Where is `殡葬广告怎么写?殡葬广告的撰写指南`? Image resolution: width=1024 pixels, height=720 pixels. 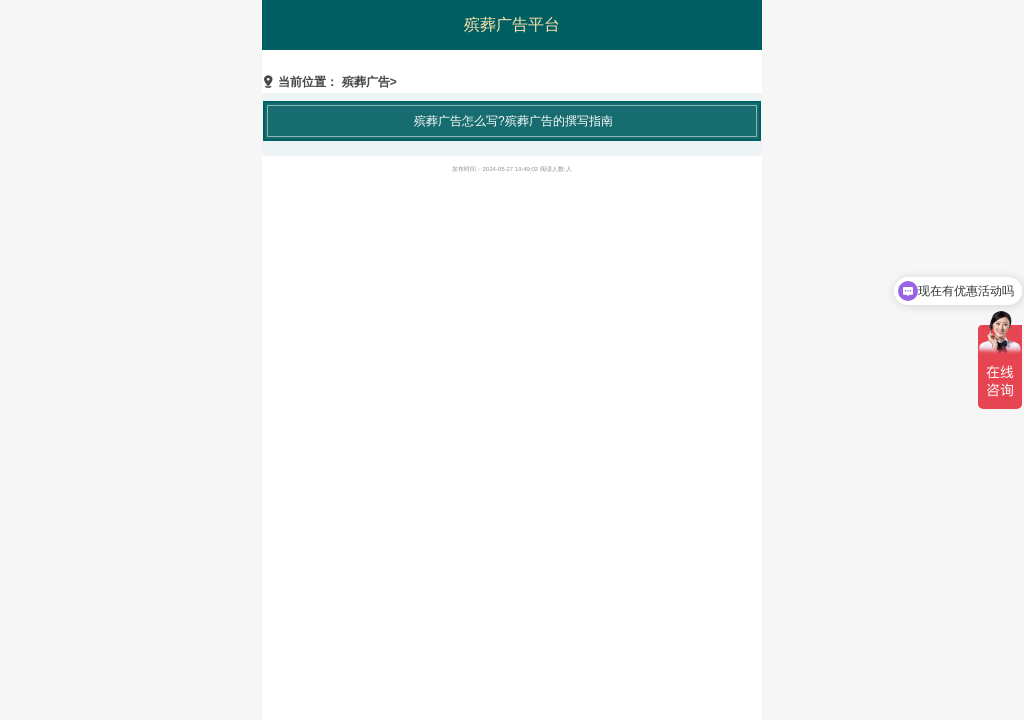 殡葬广告怎么写?殡葬广告的撰写指南 is located at coordinates (513, 121).